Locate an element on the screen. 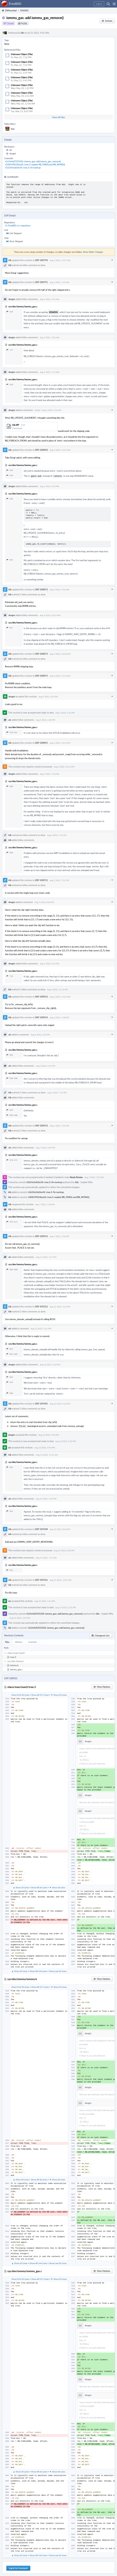 This screenshot has height=2576, width=117. Diff 108912 is located at coordinates (41, 879).